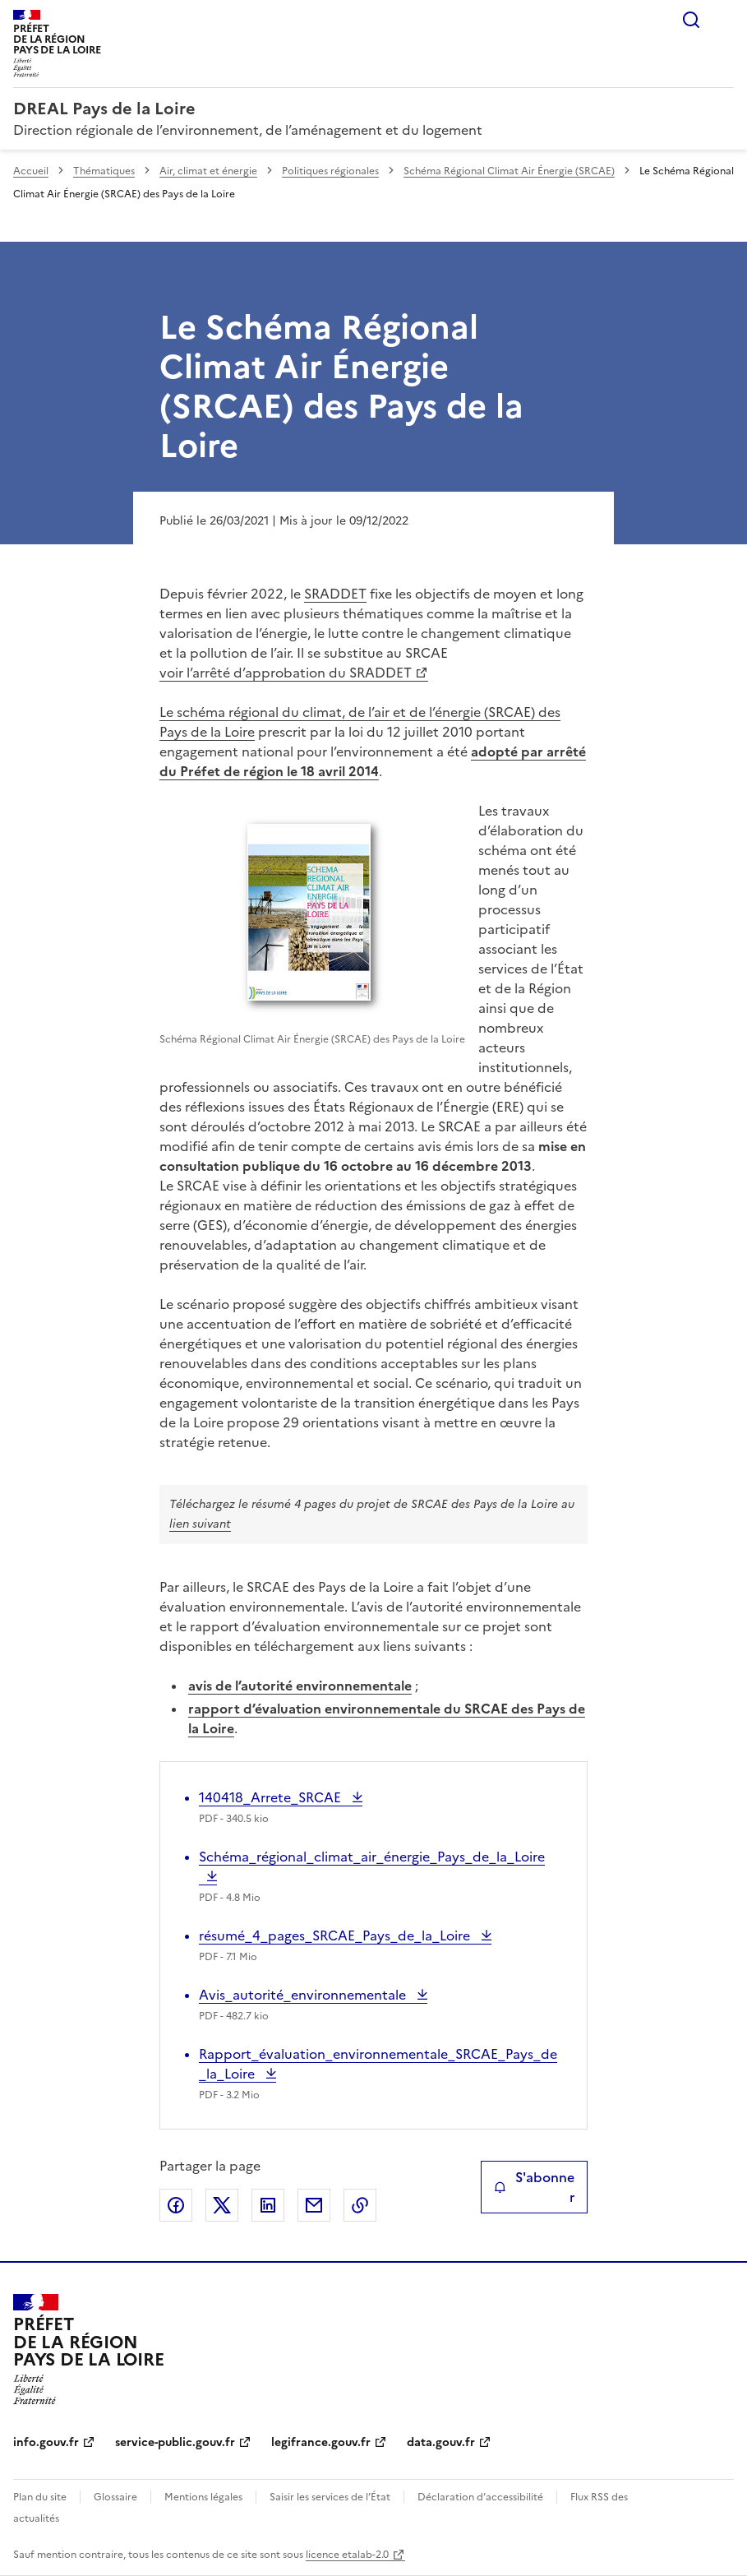  Describe the element at coordinates (208, 171) in the screenshot. I see `Air, climat et énergie` at that location.